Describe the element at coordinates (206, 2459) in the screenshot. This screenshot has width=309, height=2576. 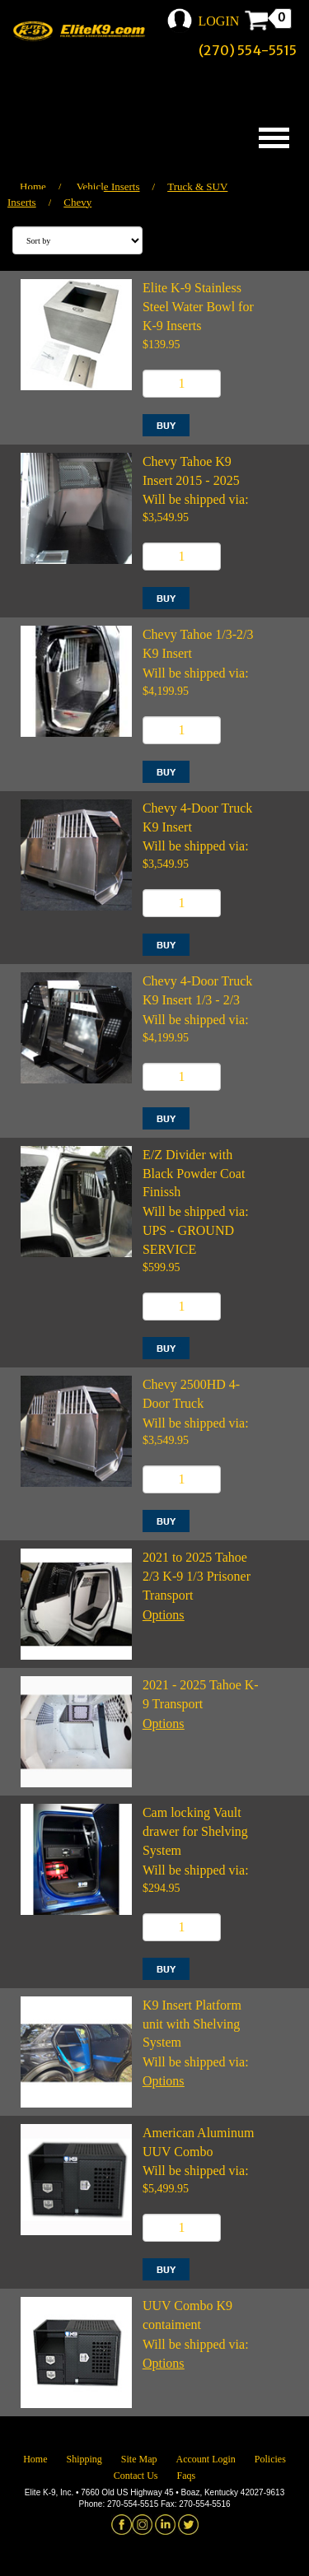
I see `Account Login` at that location.